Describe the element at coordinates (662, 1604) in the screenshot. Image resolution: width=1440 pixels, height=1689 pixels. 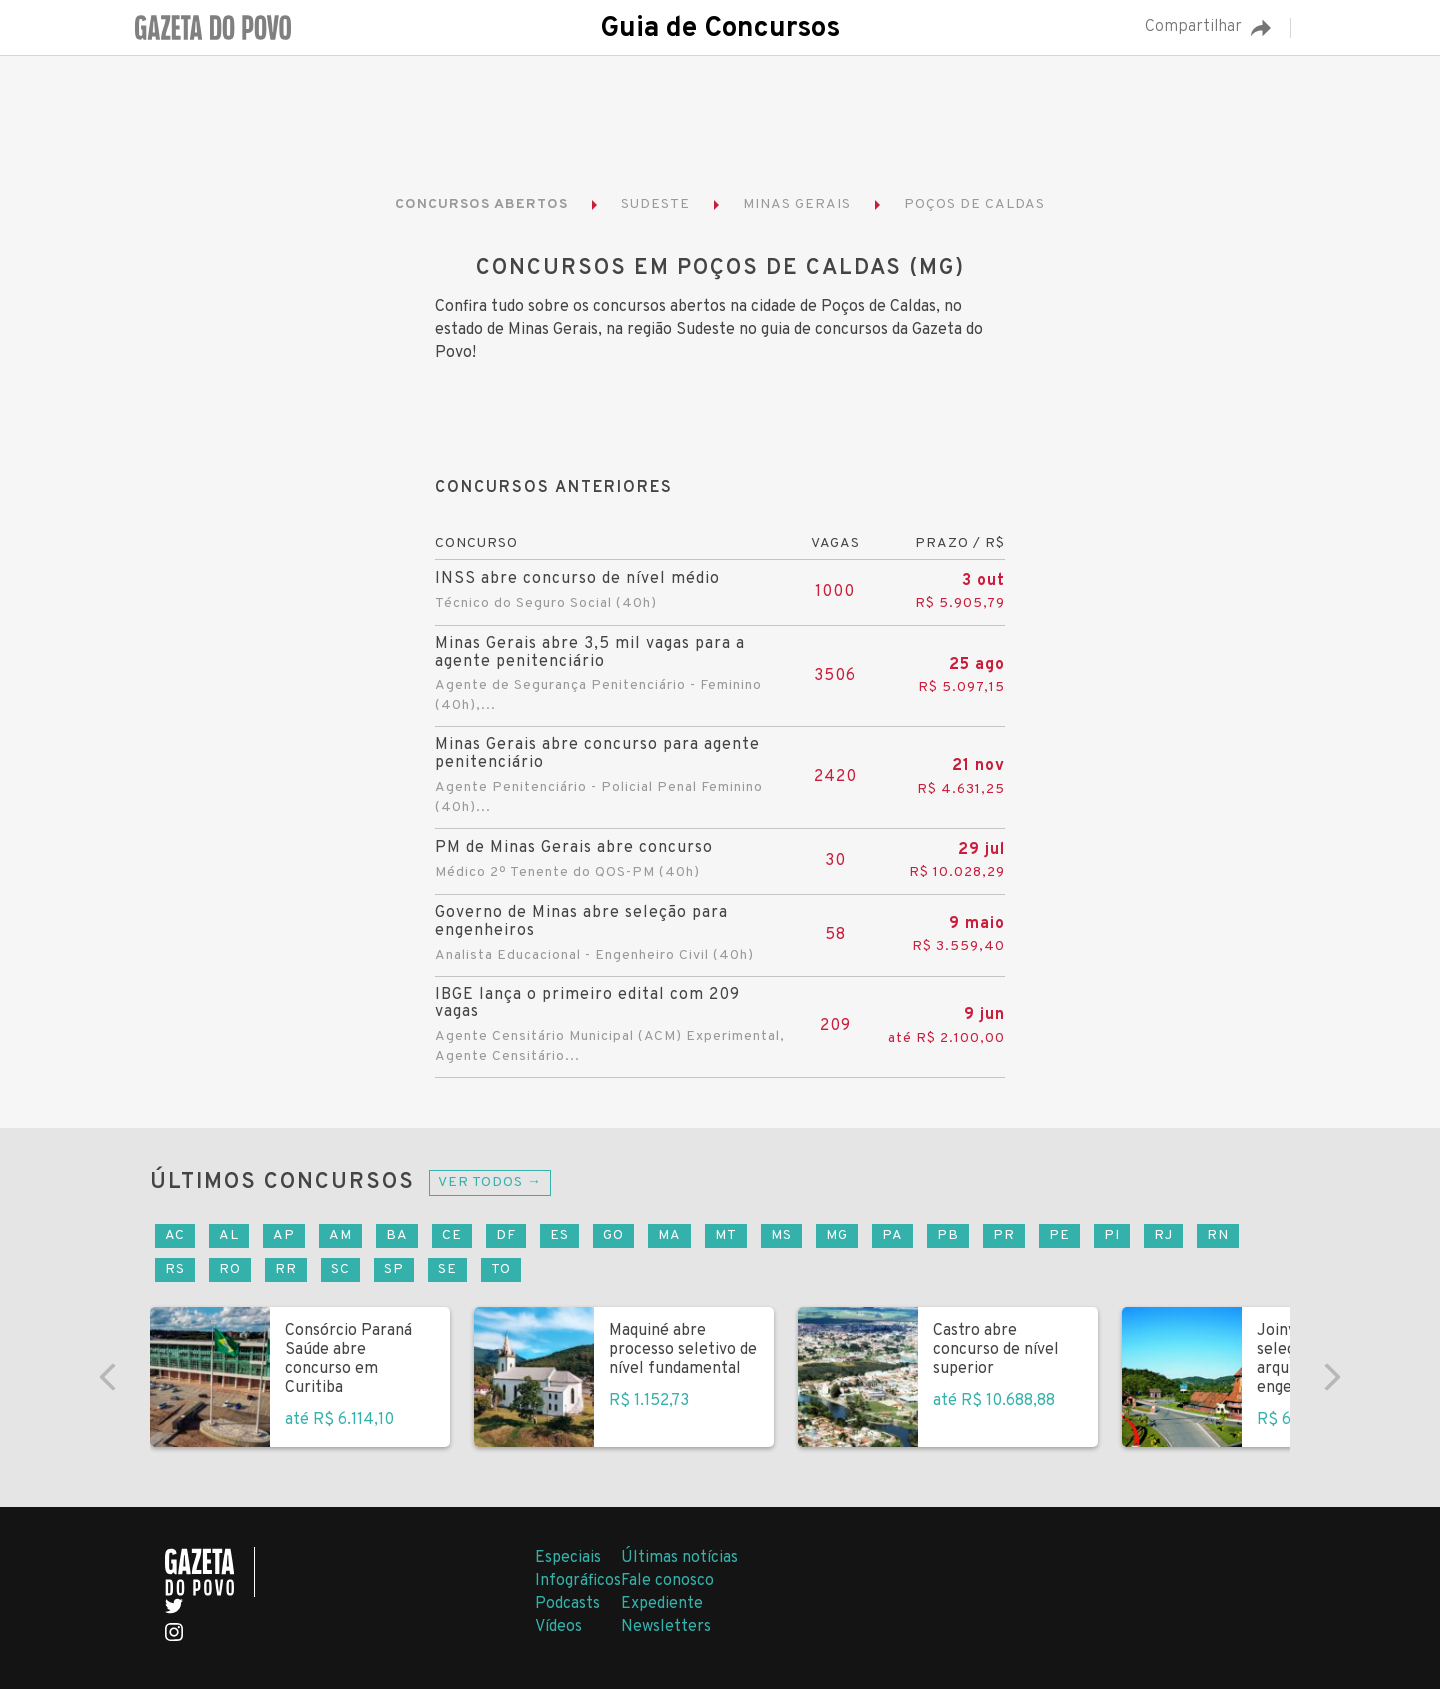
I see `Expediente` at that location.